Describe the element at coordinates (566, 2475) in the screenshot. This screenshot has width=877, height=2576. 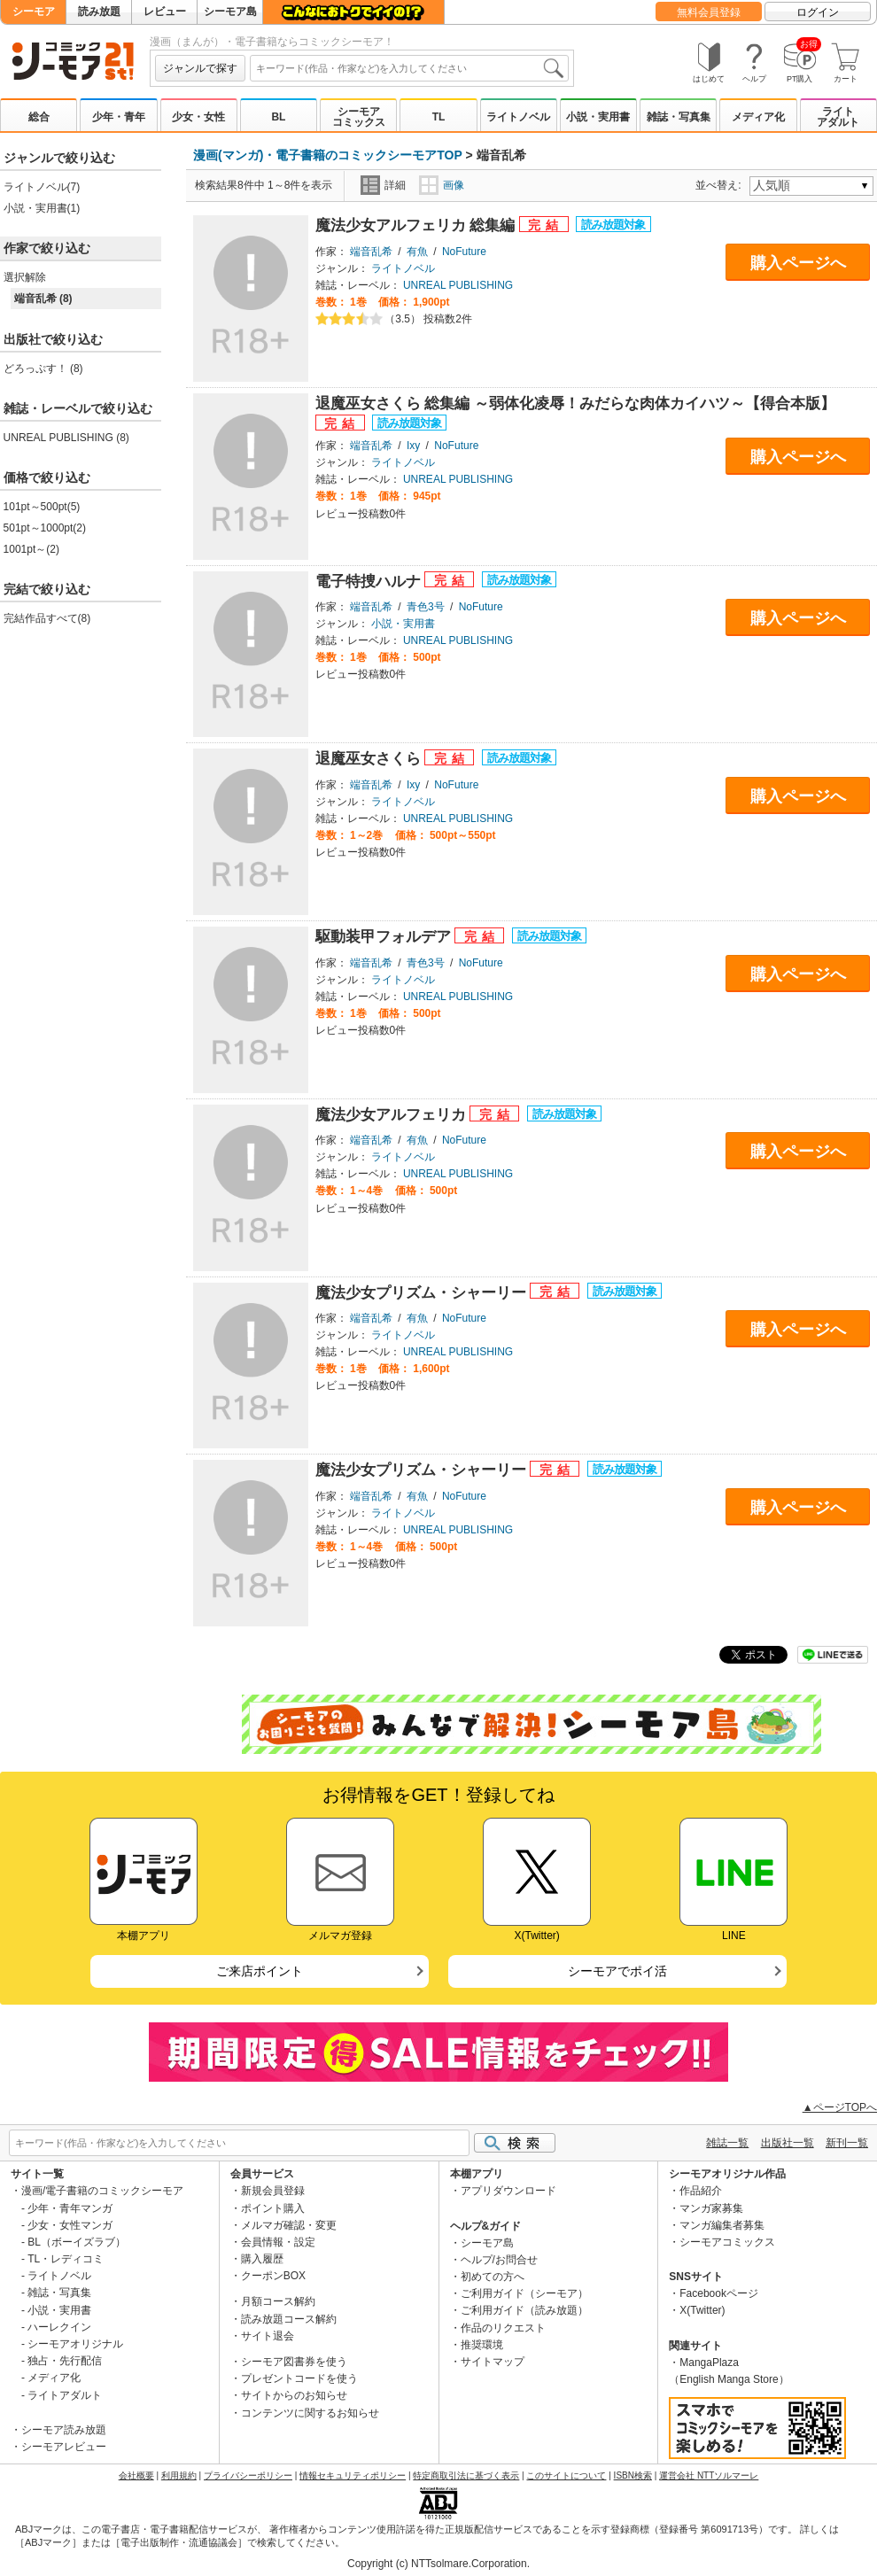
I see `このサイトについて` at that location.